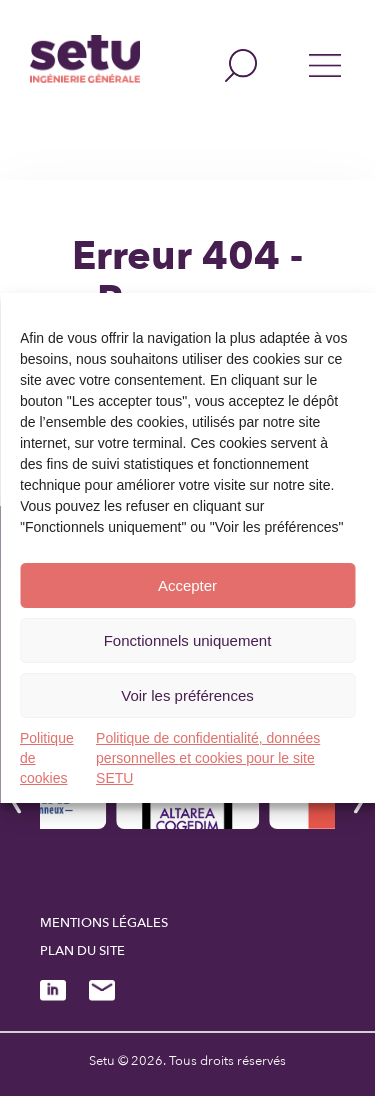 The height and width of the screenshot is (1096, 375). Describe the element at coordinates (104, 923) in the screenshot. I see `Mentions légales` at that location.